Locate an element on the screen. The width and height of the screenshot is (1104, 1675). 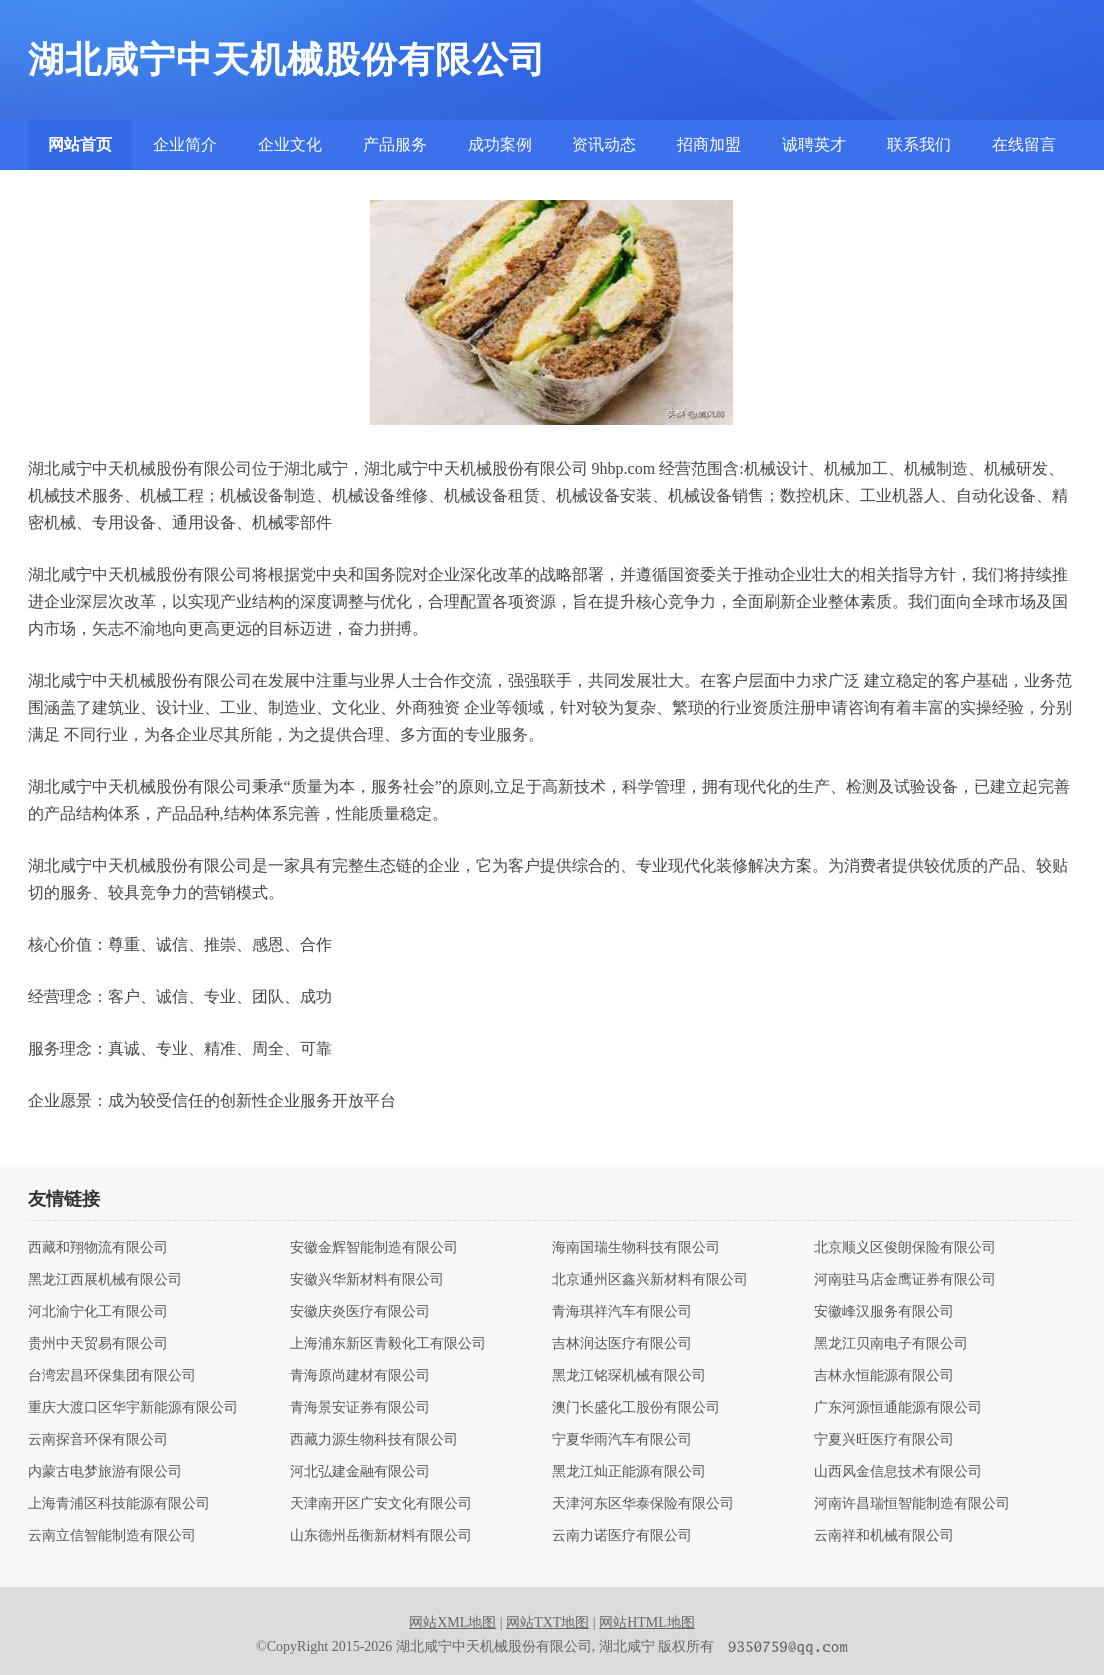
青海琪祥汽车有限公司 is located at coordinates (622, 1312).